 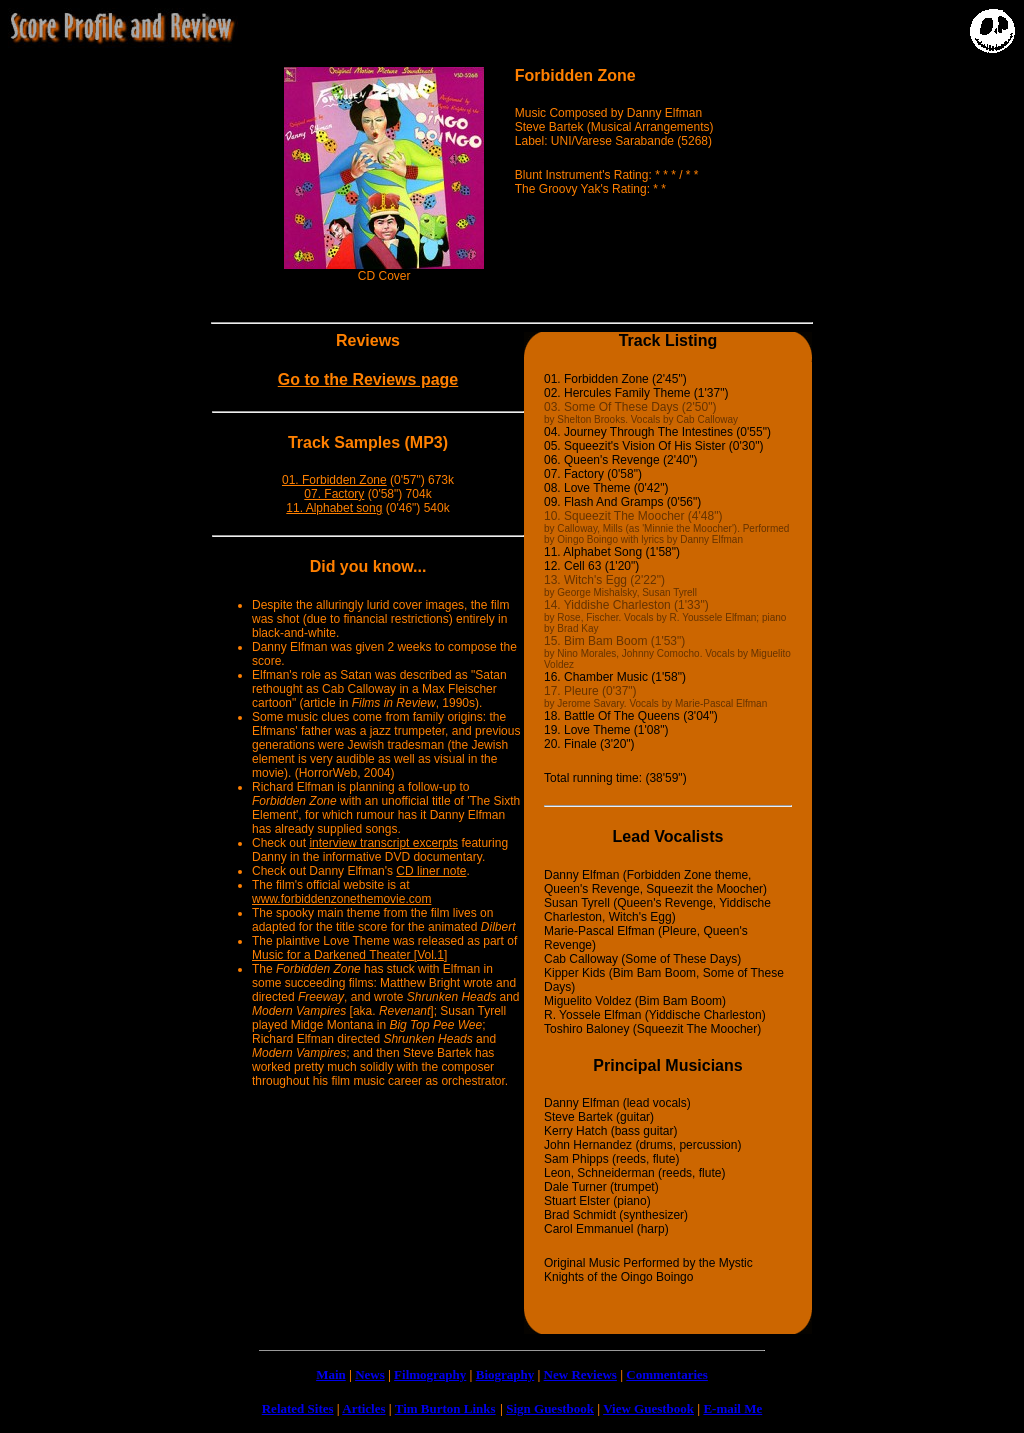 What do you see at coordinates (334, 494) in the screenshot?
I see `07. Factory` at bounding box center [334, 494].